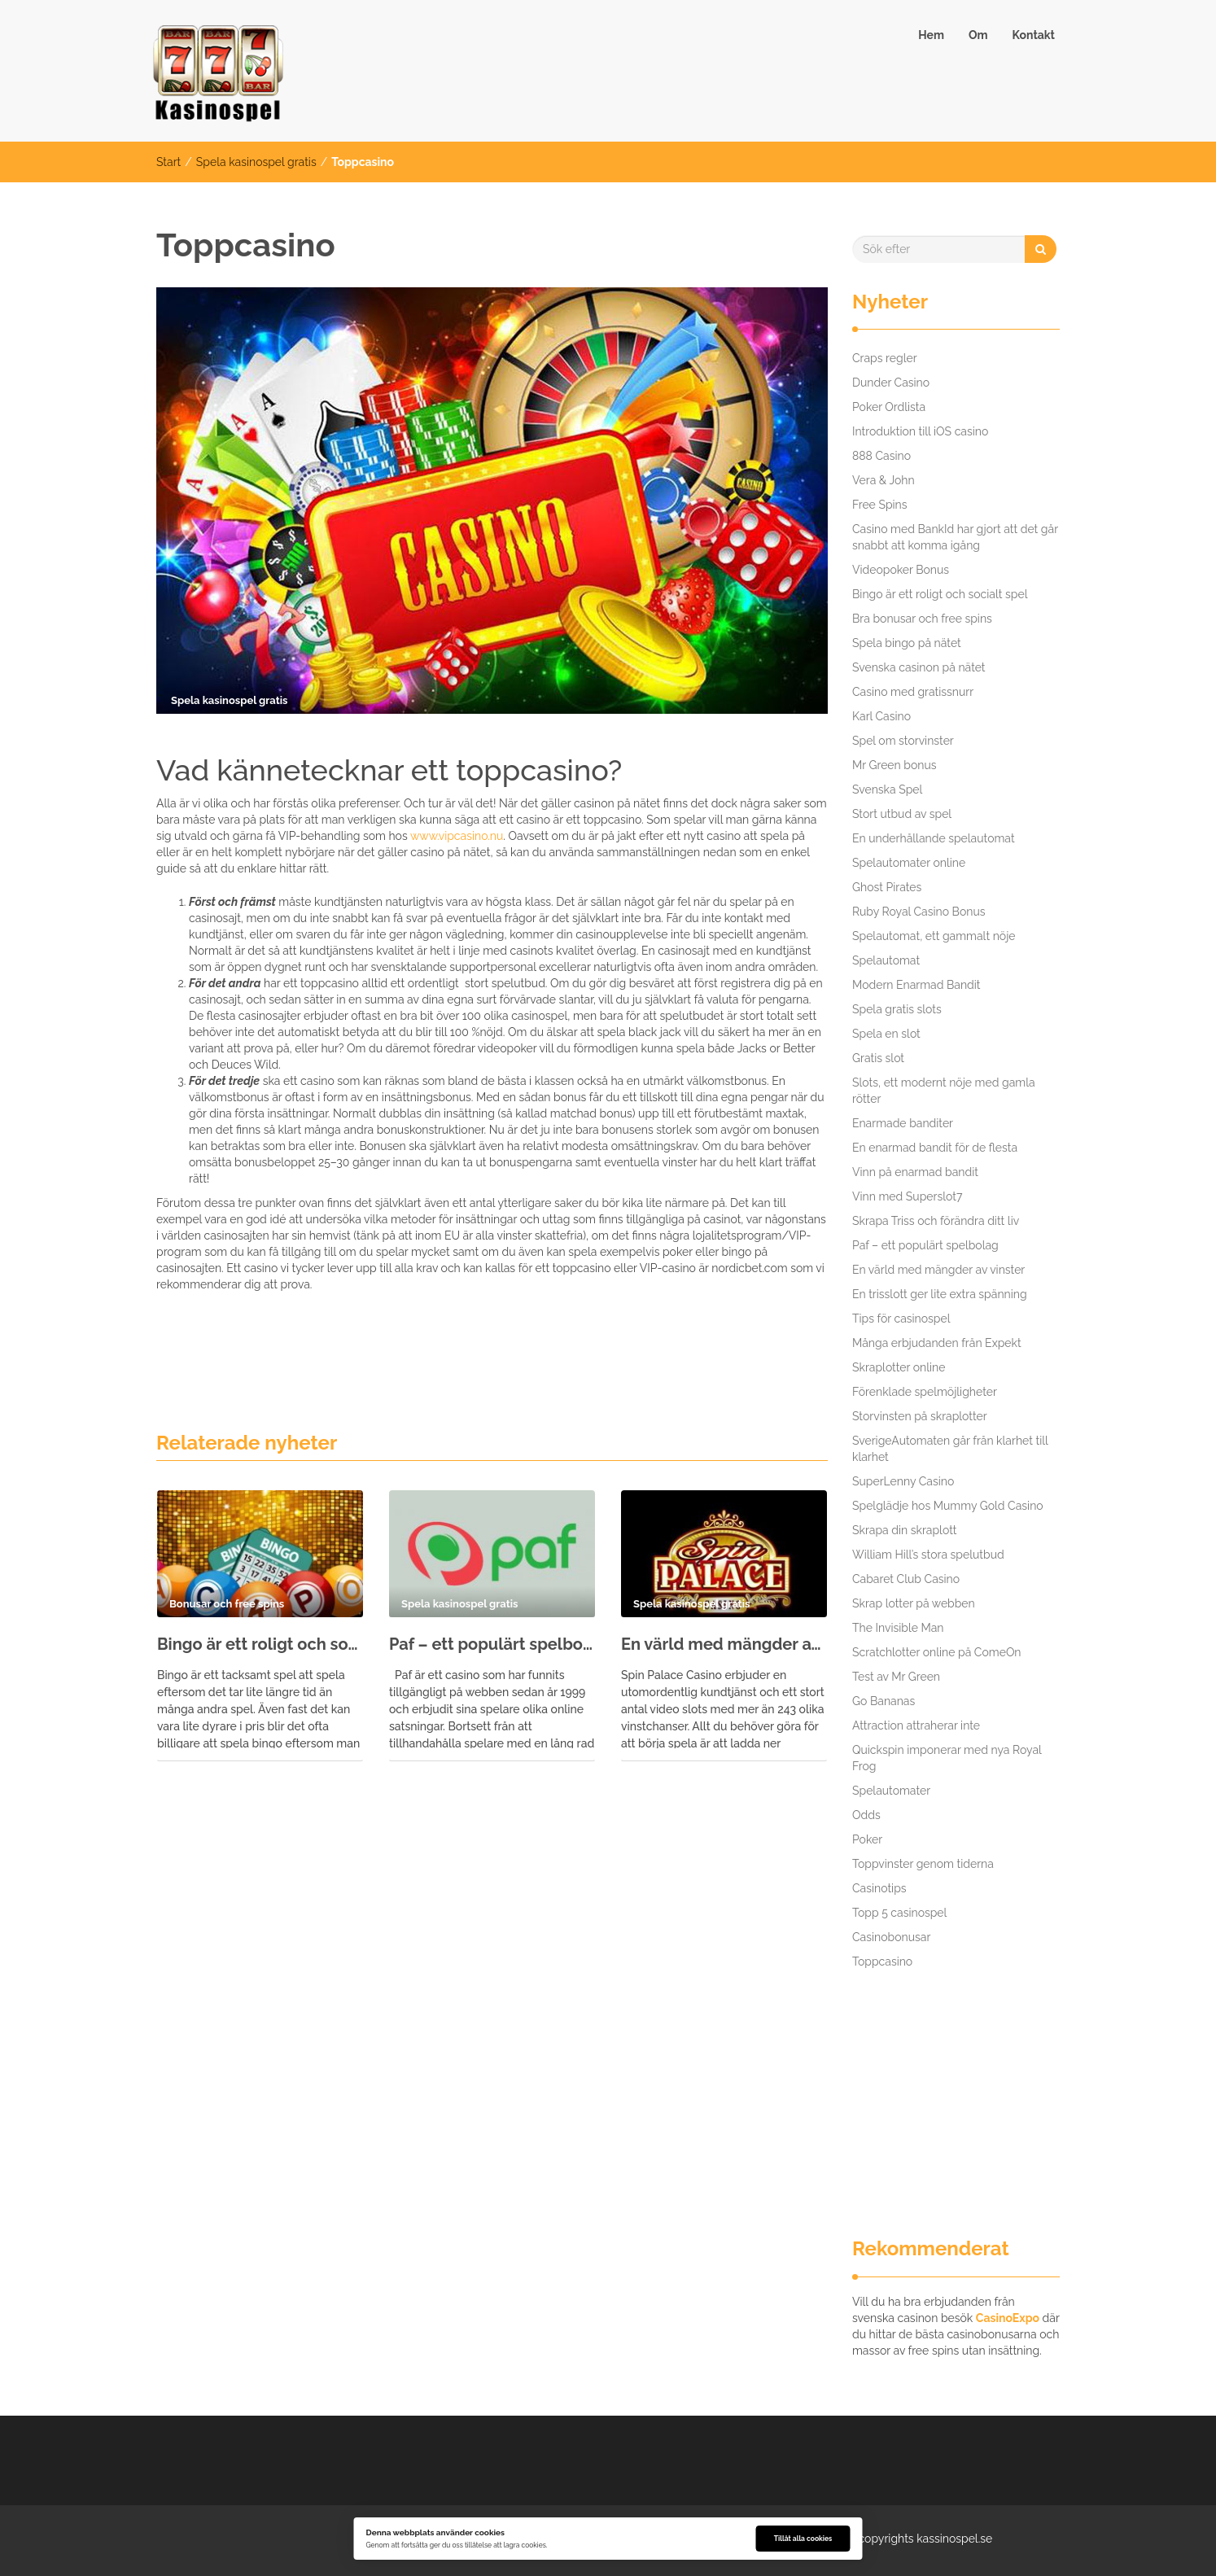  Describe the element at coordinates (923, 1863) in the screenshot. I see `Toppvinster genom tiderna` at that location.